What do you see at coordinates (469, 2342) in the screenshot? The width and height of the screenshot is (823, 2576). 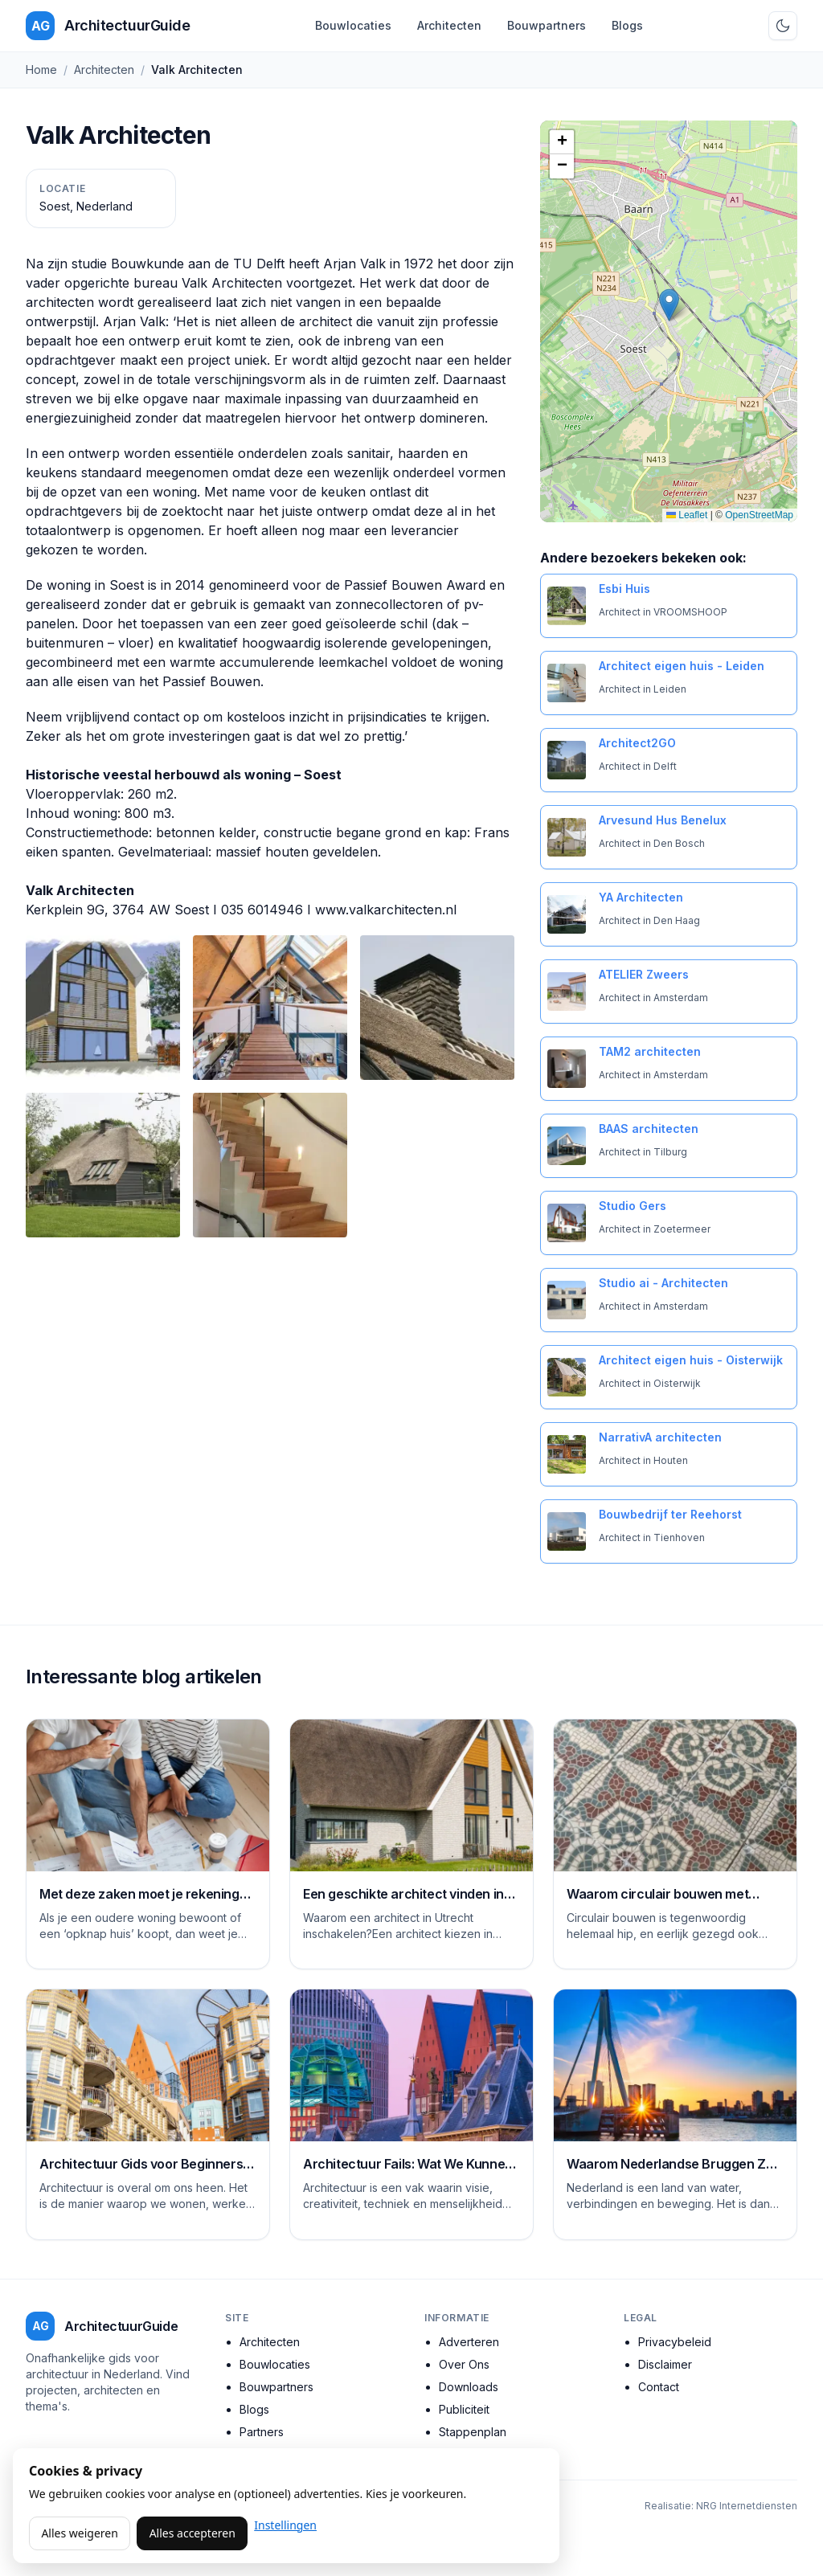 I see `Adverteren` at bounding box center [469, 2342].